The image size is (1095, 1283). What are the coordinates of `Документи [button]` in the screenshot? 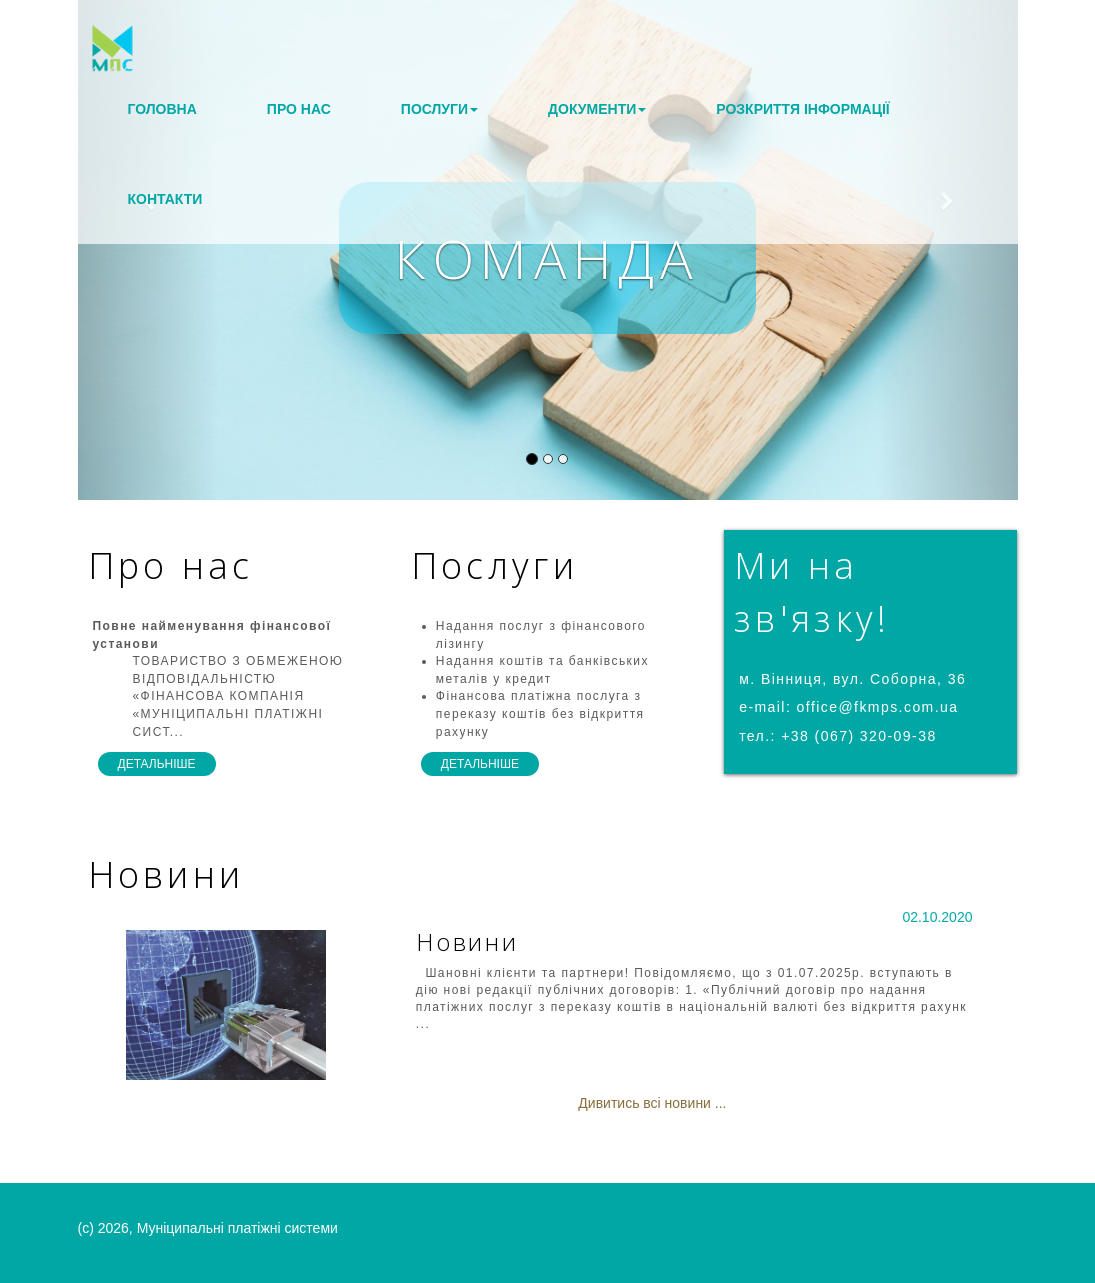 It's located at (597, 109).